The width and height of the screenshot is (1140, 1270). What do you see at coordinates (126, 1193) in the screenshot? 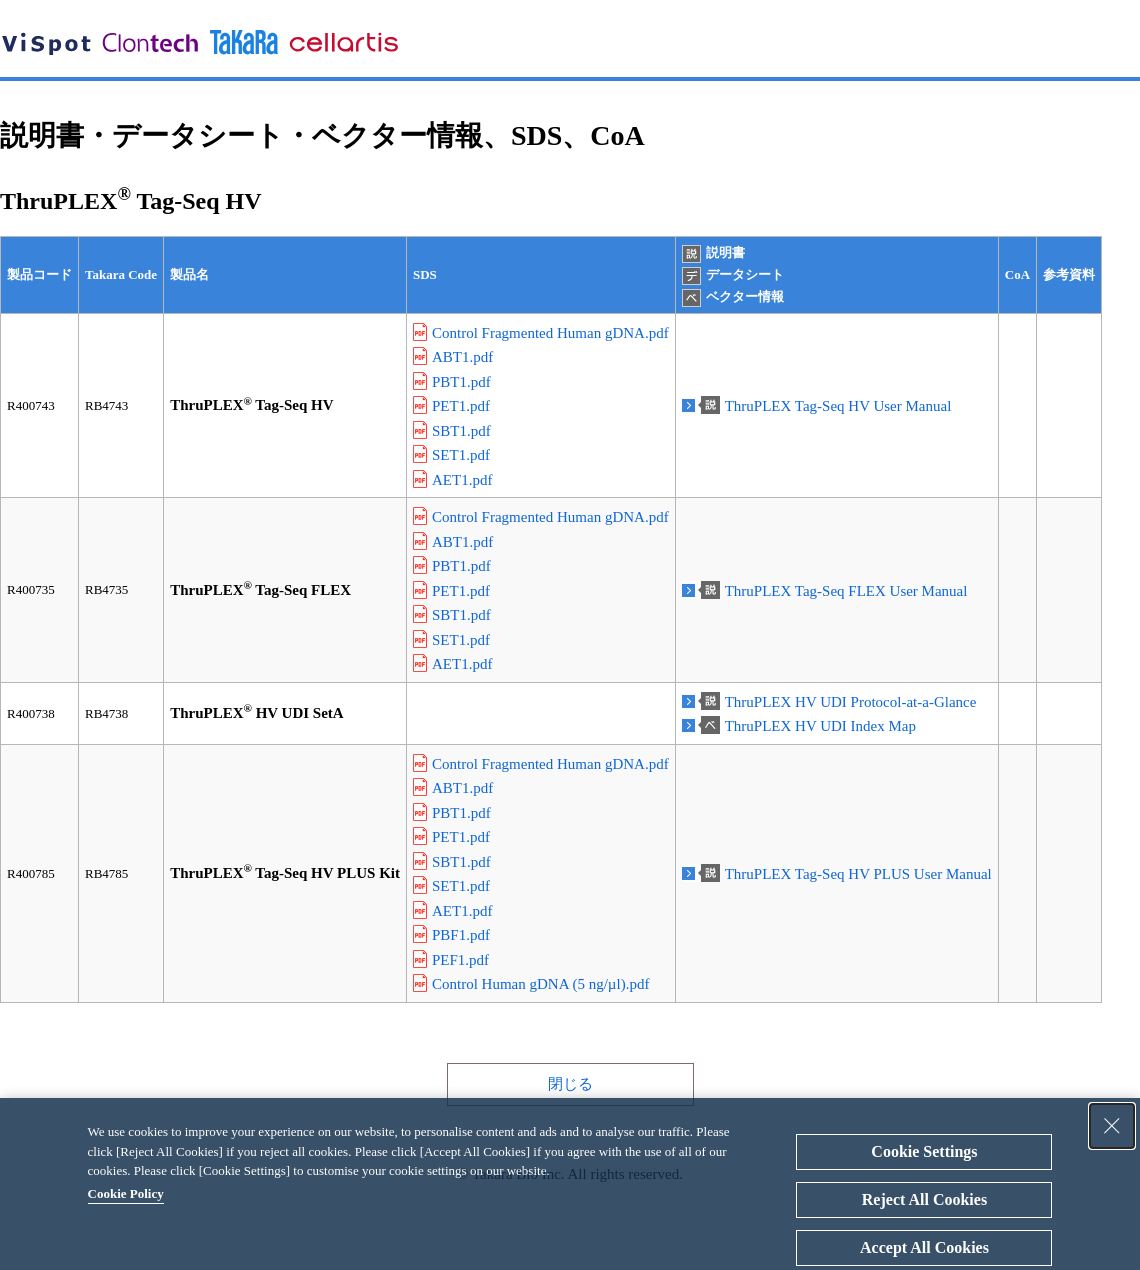
I see `Cookie Policy` at bounding box center [126, 1193].